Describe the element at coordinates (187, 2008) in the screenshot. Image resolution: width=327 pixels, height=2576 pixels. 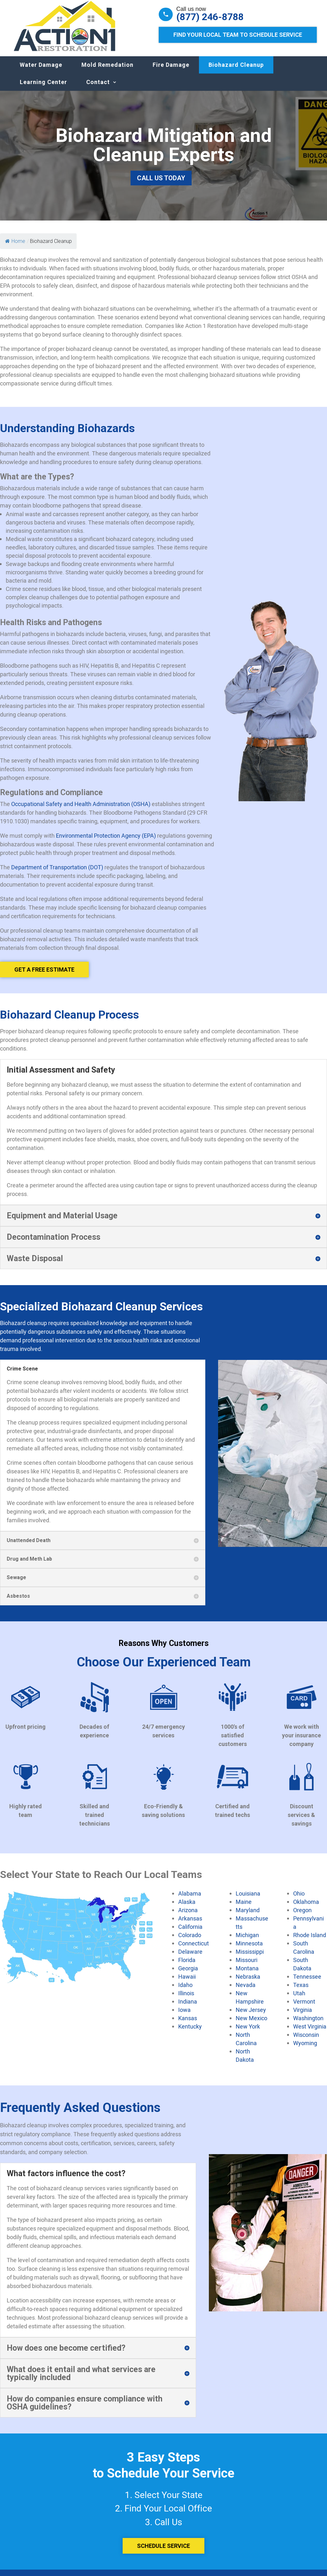
I see `Indiana` at that location.